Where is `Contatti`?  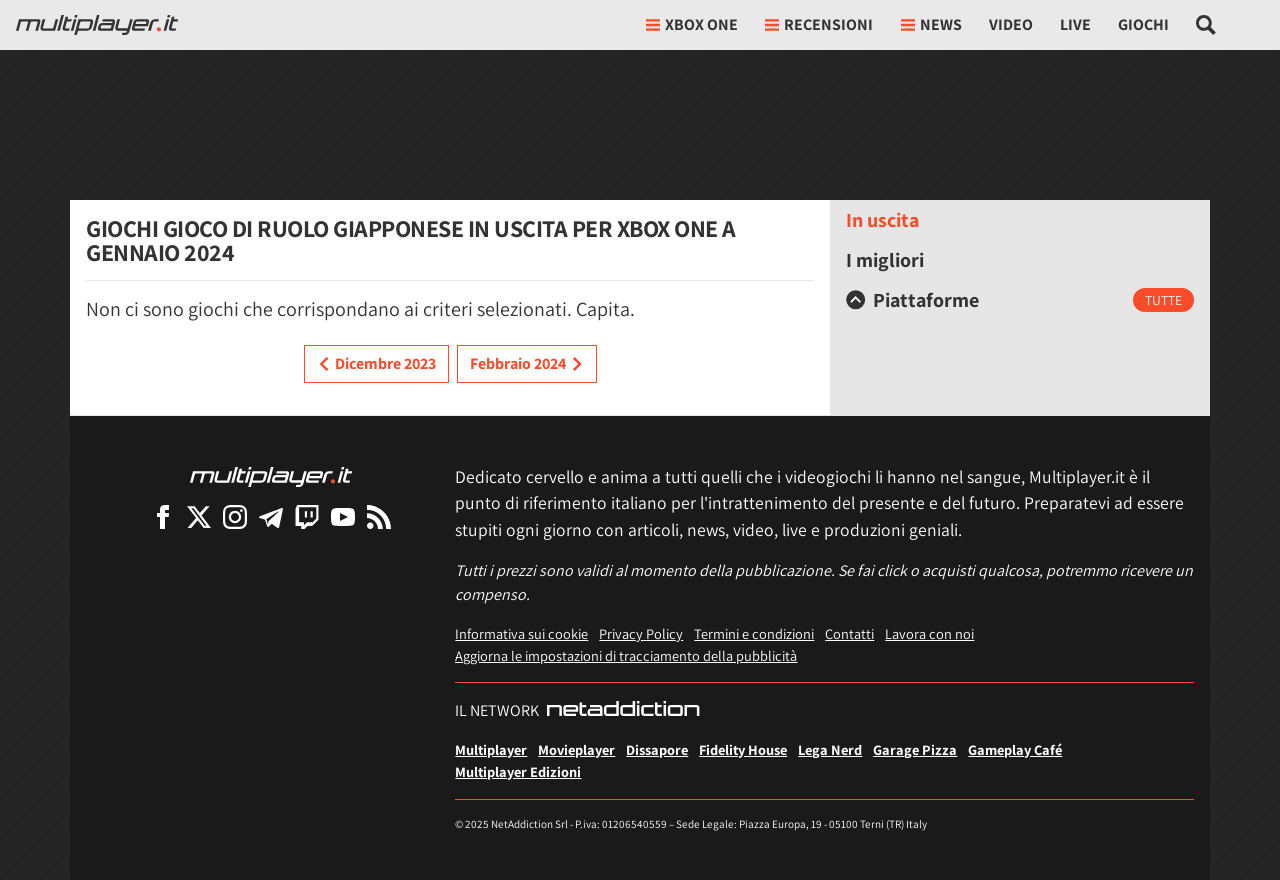 Contatti is located at coordinates (849, 633).